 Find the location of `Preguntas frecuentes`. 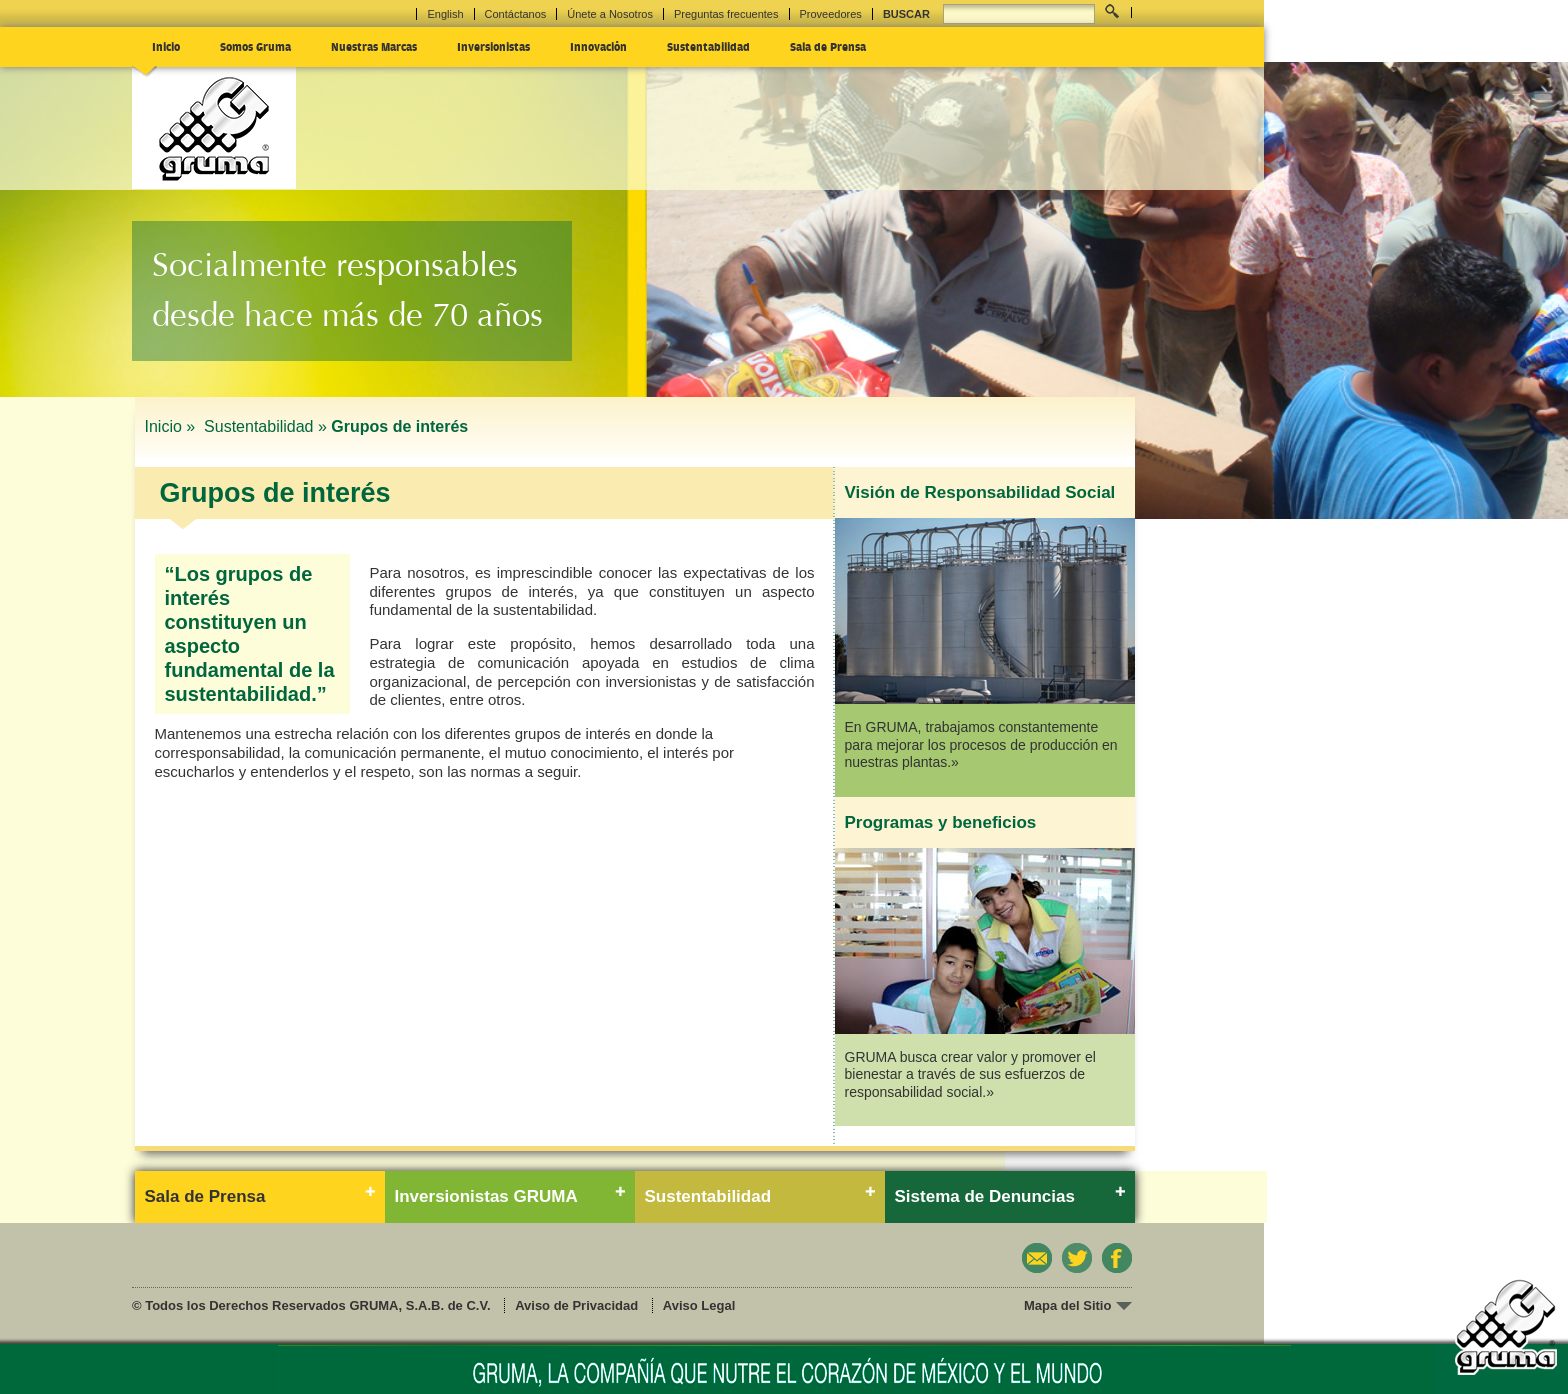

Preguntas frecuentes is located at coordinates (726, 14).